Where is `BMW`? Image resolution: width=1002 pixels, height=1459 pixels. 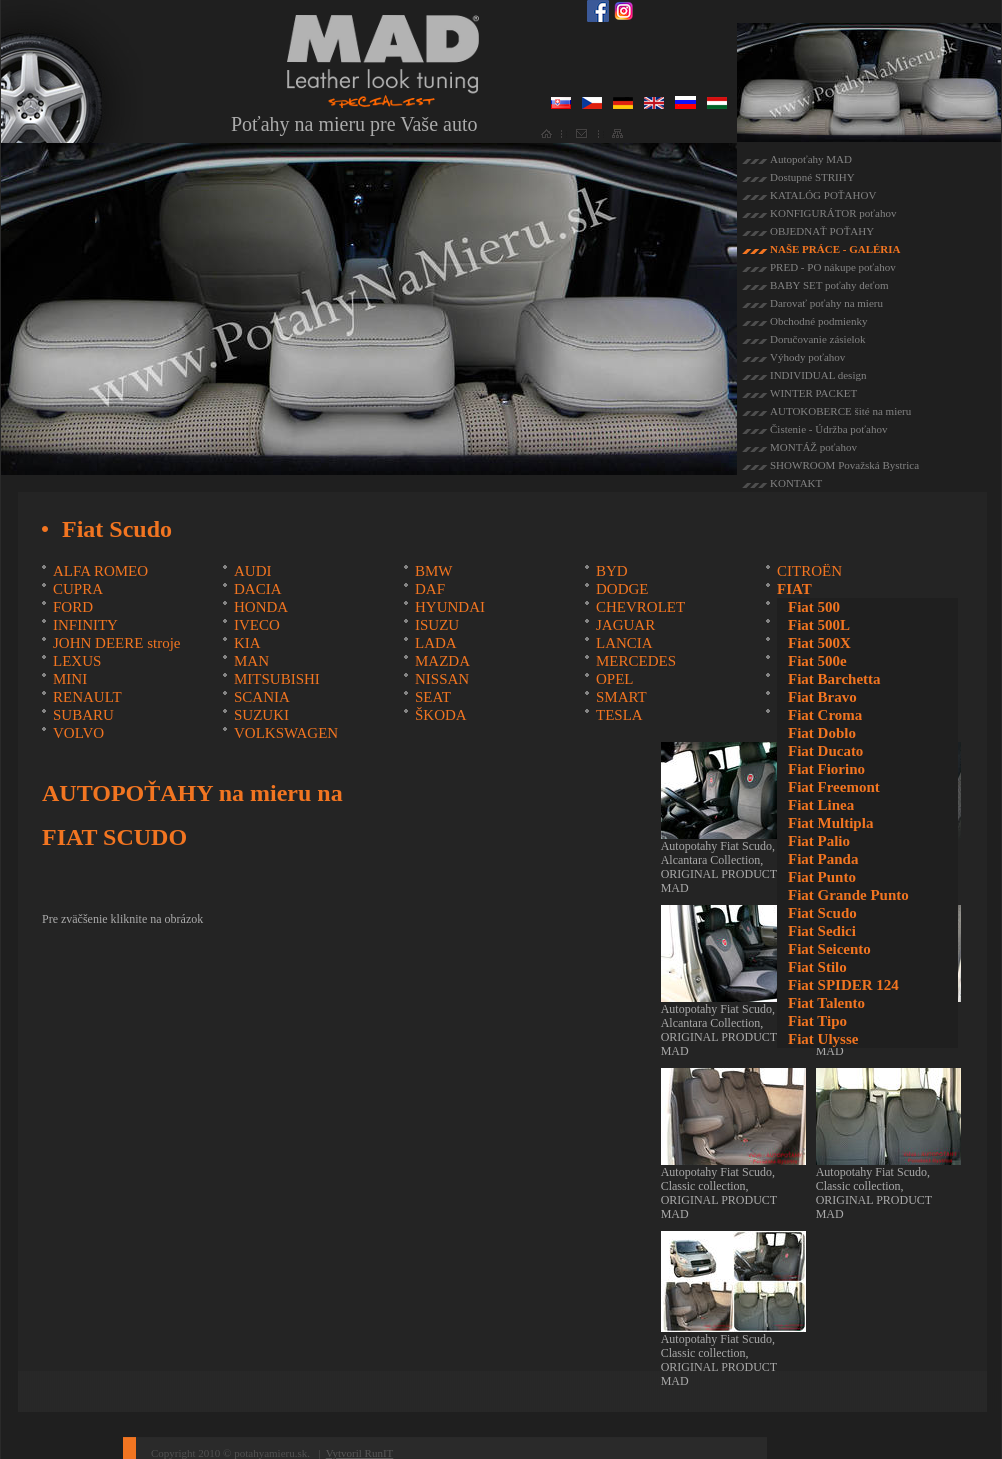
BMW is located at coordinates (434, 571).